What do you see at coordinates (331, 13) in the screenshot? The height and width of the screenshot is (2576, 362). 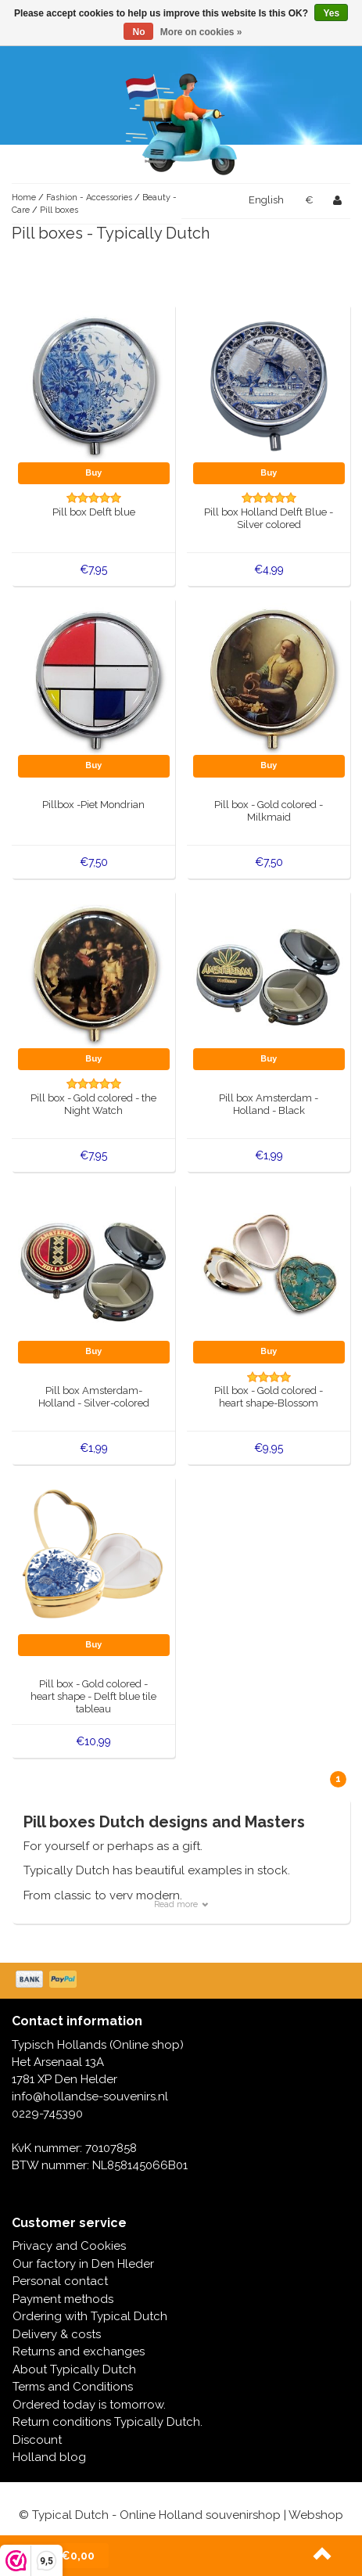 I see `Yes` at bounding box center [331, 13].